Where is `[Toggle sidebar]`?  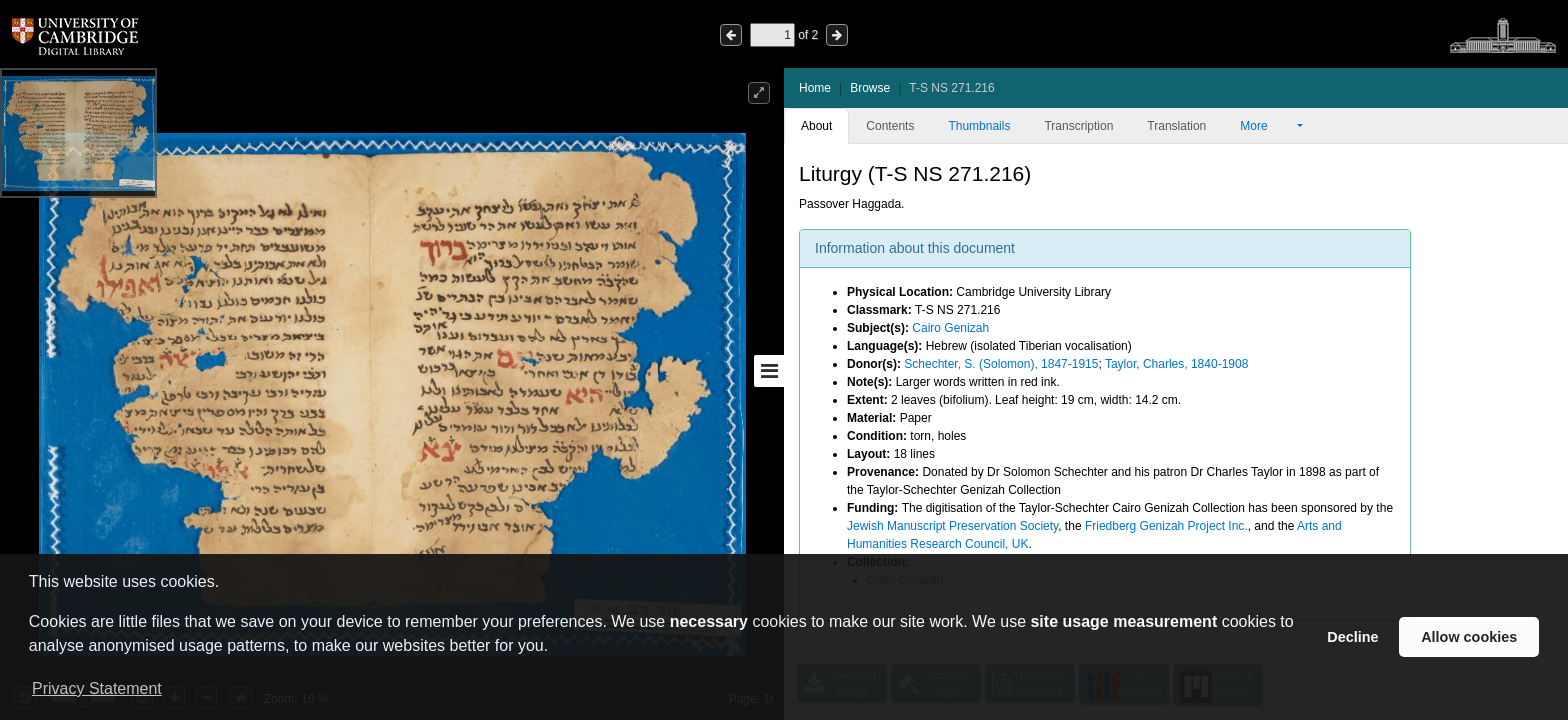
[Toggle sidebar] is located at coordinates (769, 371).